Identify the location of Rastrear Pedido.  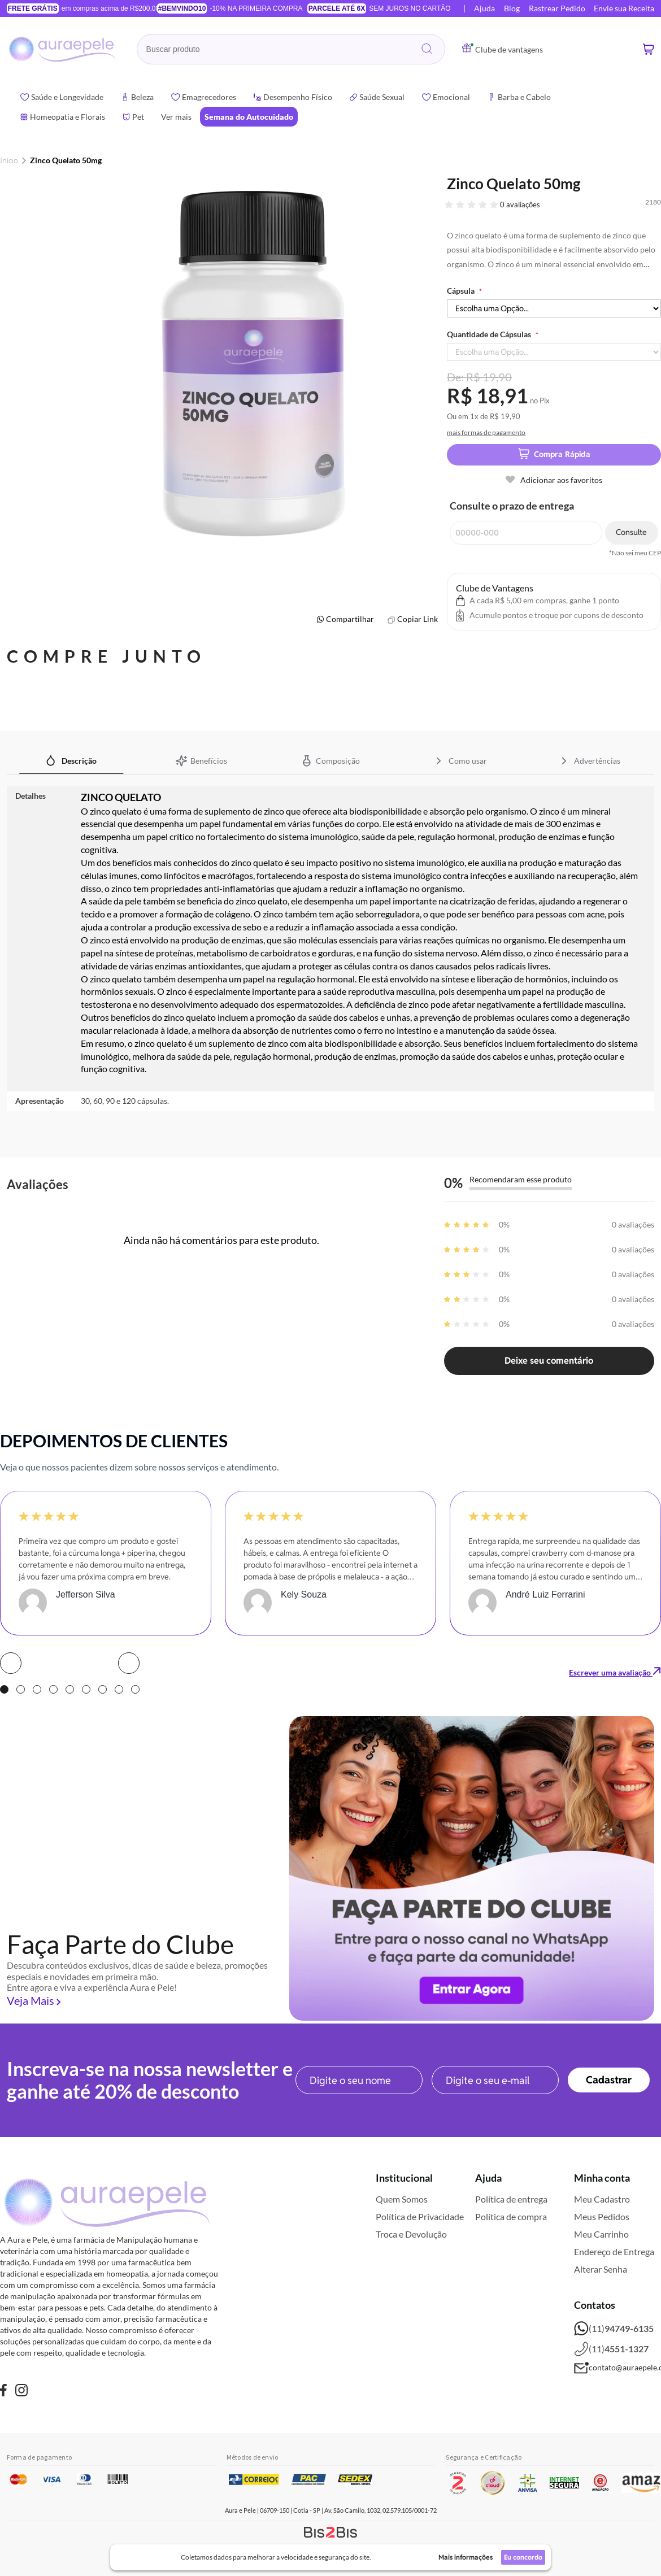
(557, 8).